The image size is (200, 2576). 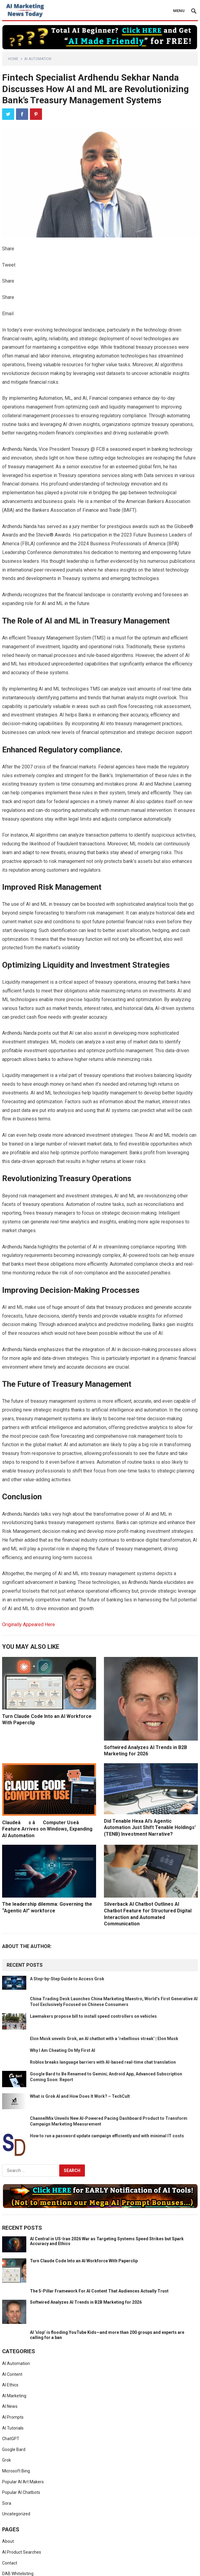 What do you see at coordinates (93, 2016) in the screenshot?
I see `Lawmakers propose bill to install speed controllers on vehicles` at bounding box center [93, 2016].